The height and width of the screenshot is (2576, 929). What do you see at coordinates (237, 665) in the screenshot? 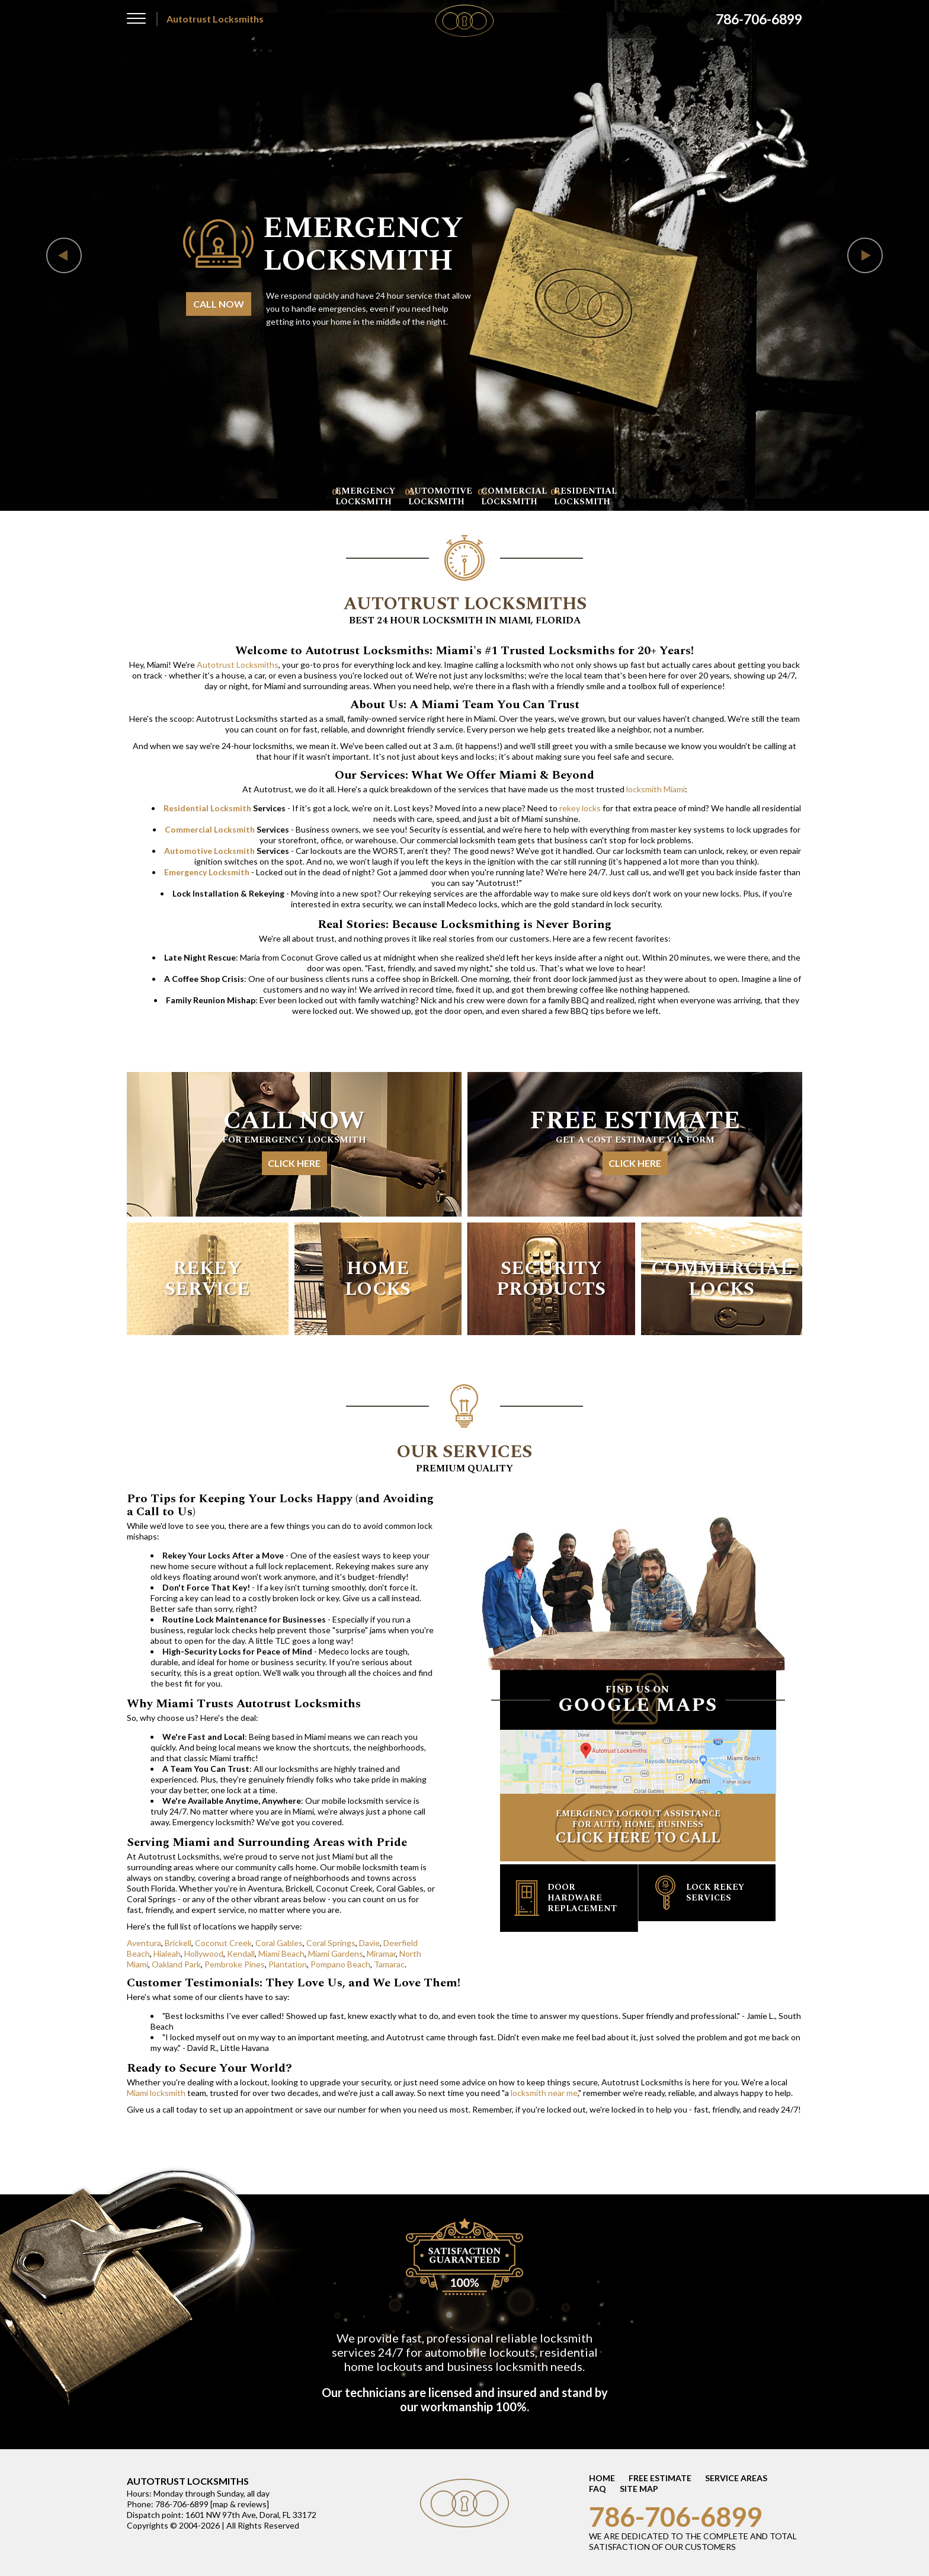
I see `Autotrust Locksmiths` at bounding box center [237, 665].